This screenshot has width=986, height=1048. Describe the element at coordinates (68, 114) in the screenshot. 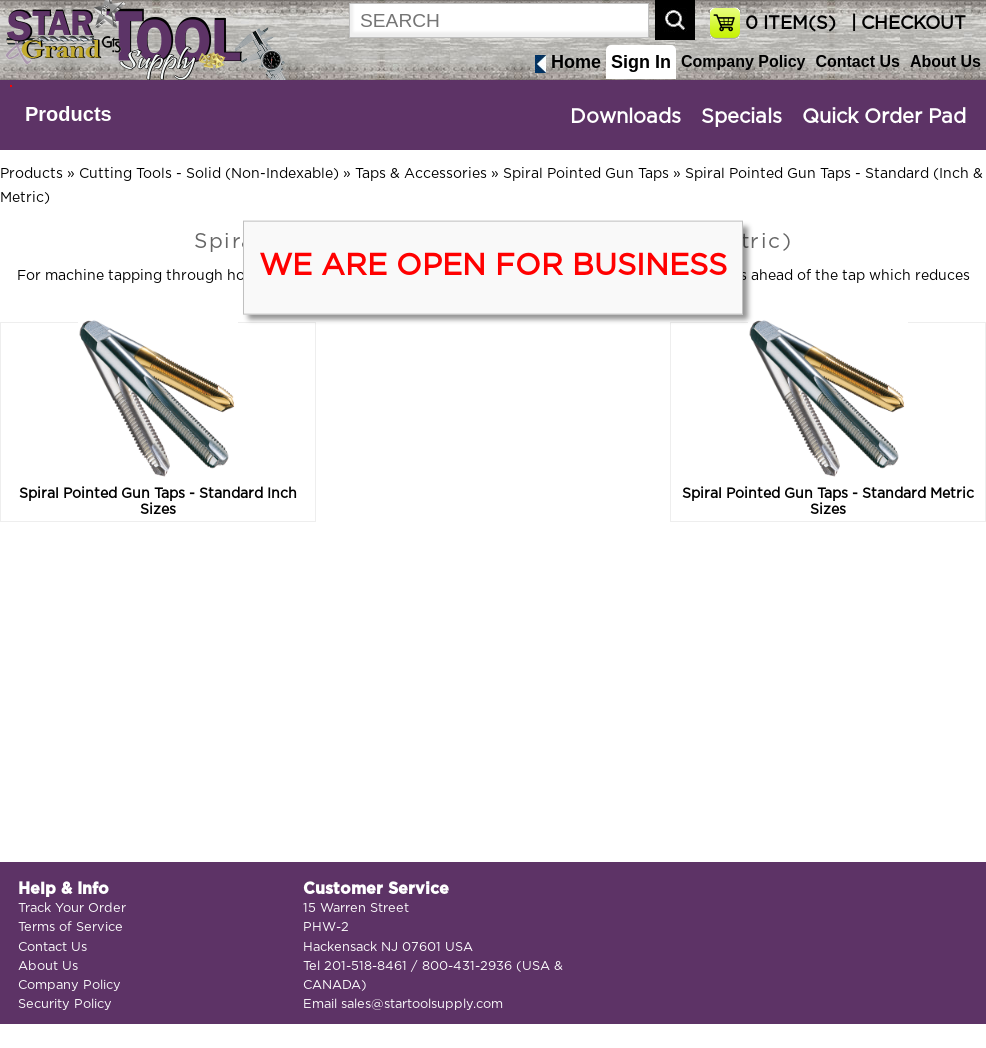

I see `Products` at that location.